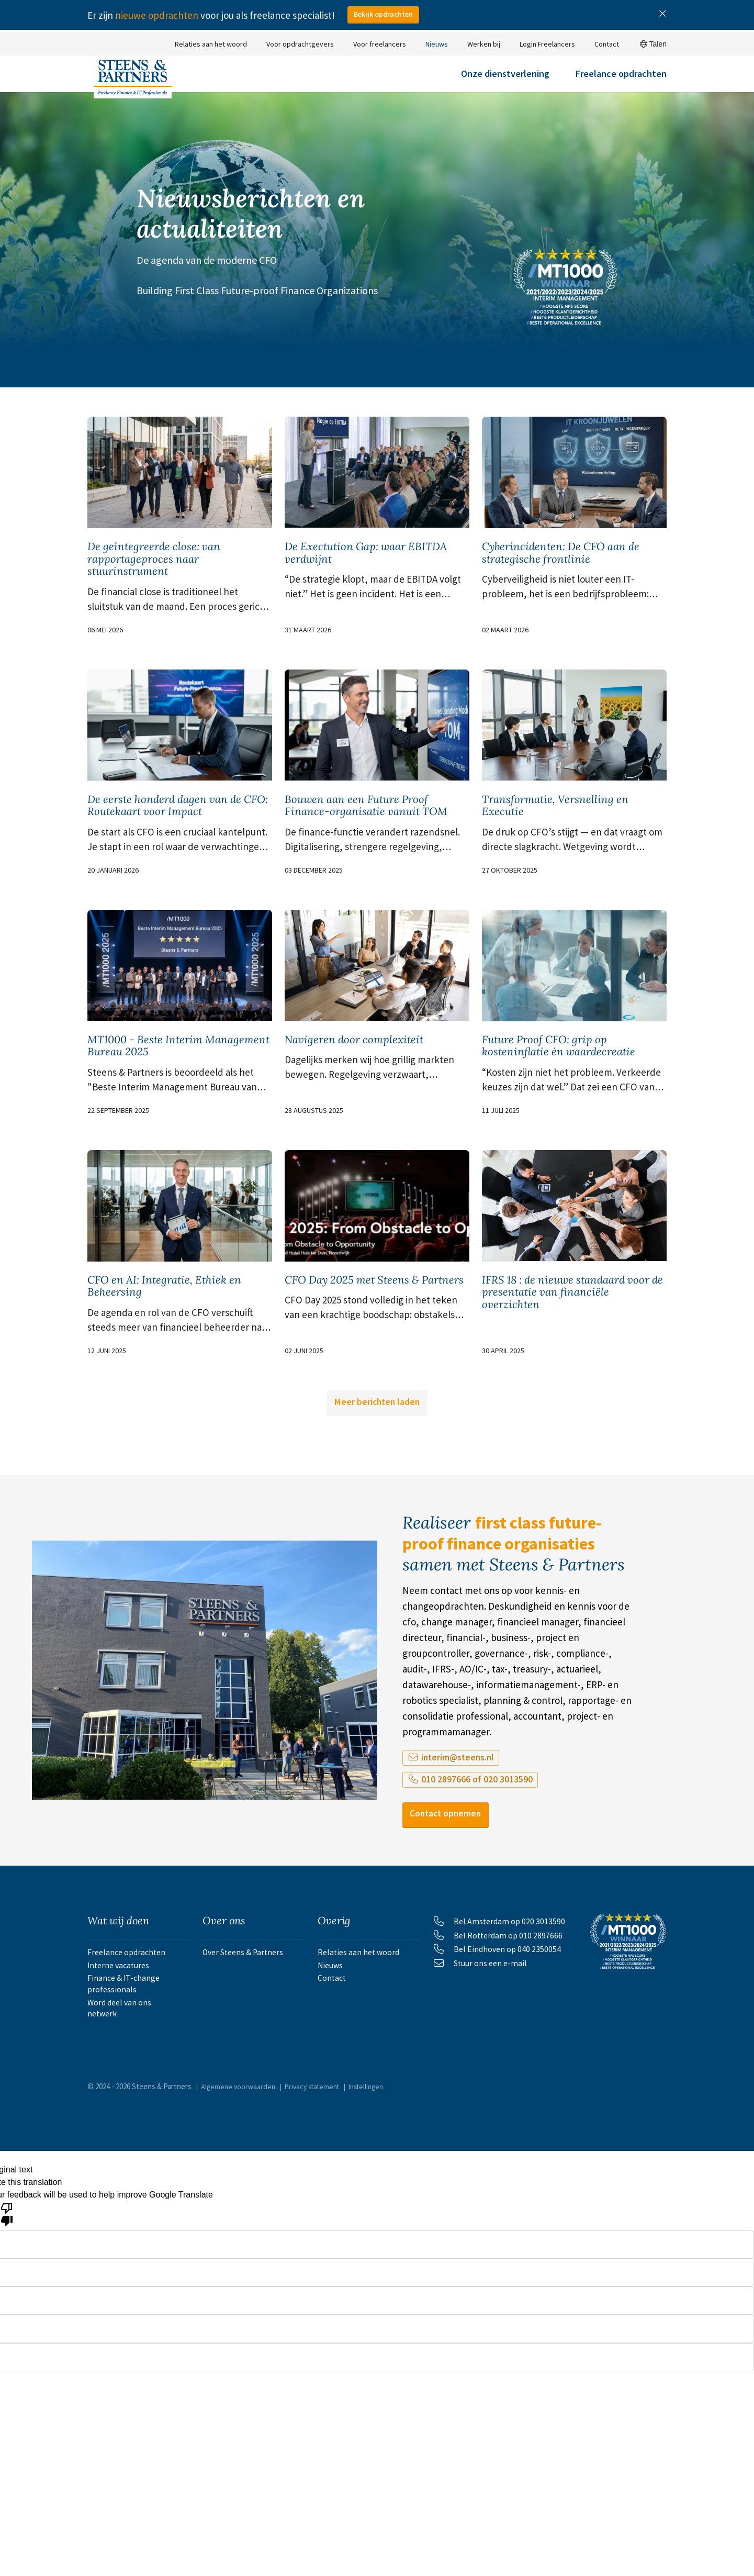  Describe the element at coordinates (453, 1870) in the screenshot. I see `Contact opnemen` at that location.